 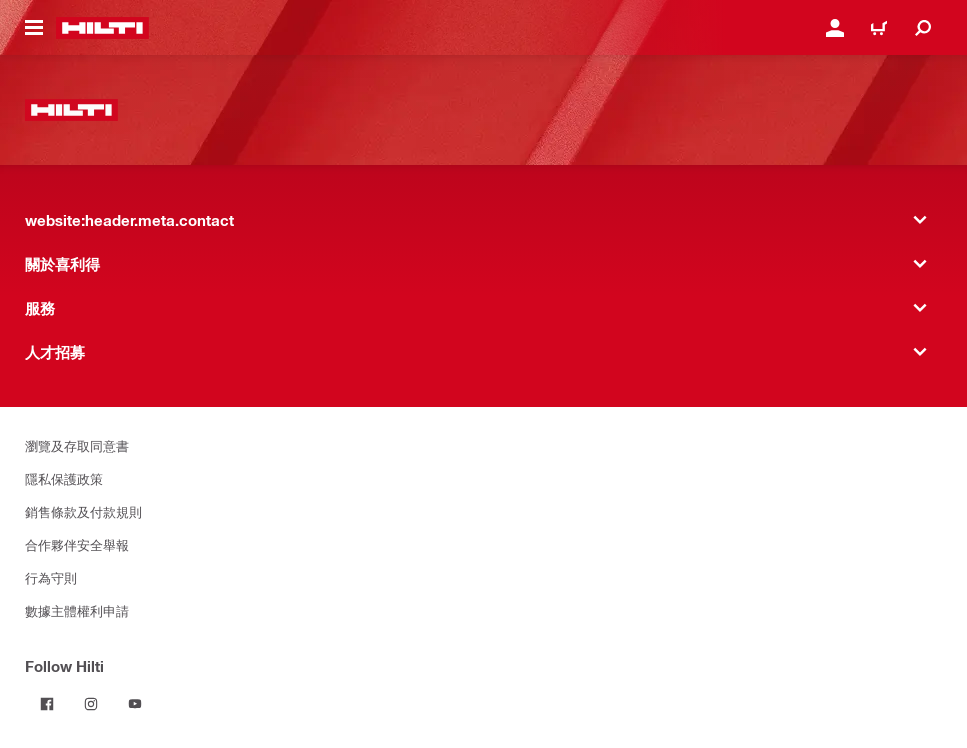 I want to click on [Follow Hilti on YouTube], so click(x=135, y=704).